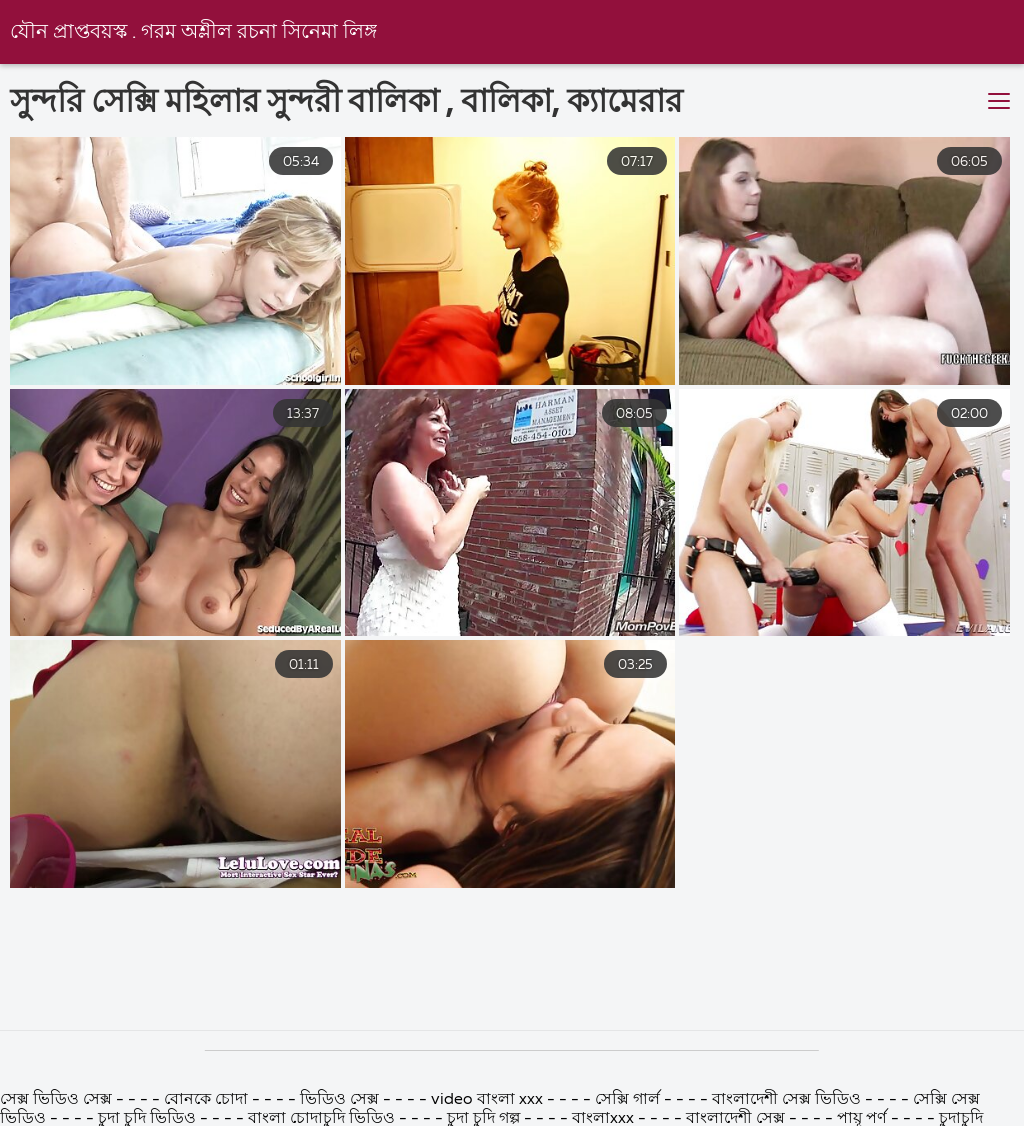  I want to click on ভিডিও সেক্স, so click(339, 1100).